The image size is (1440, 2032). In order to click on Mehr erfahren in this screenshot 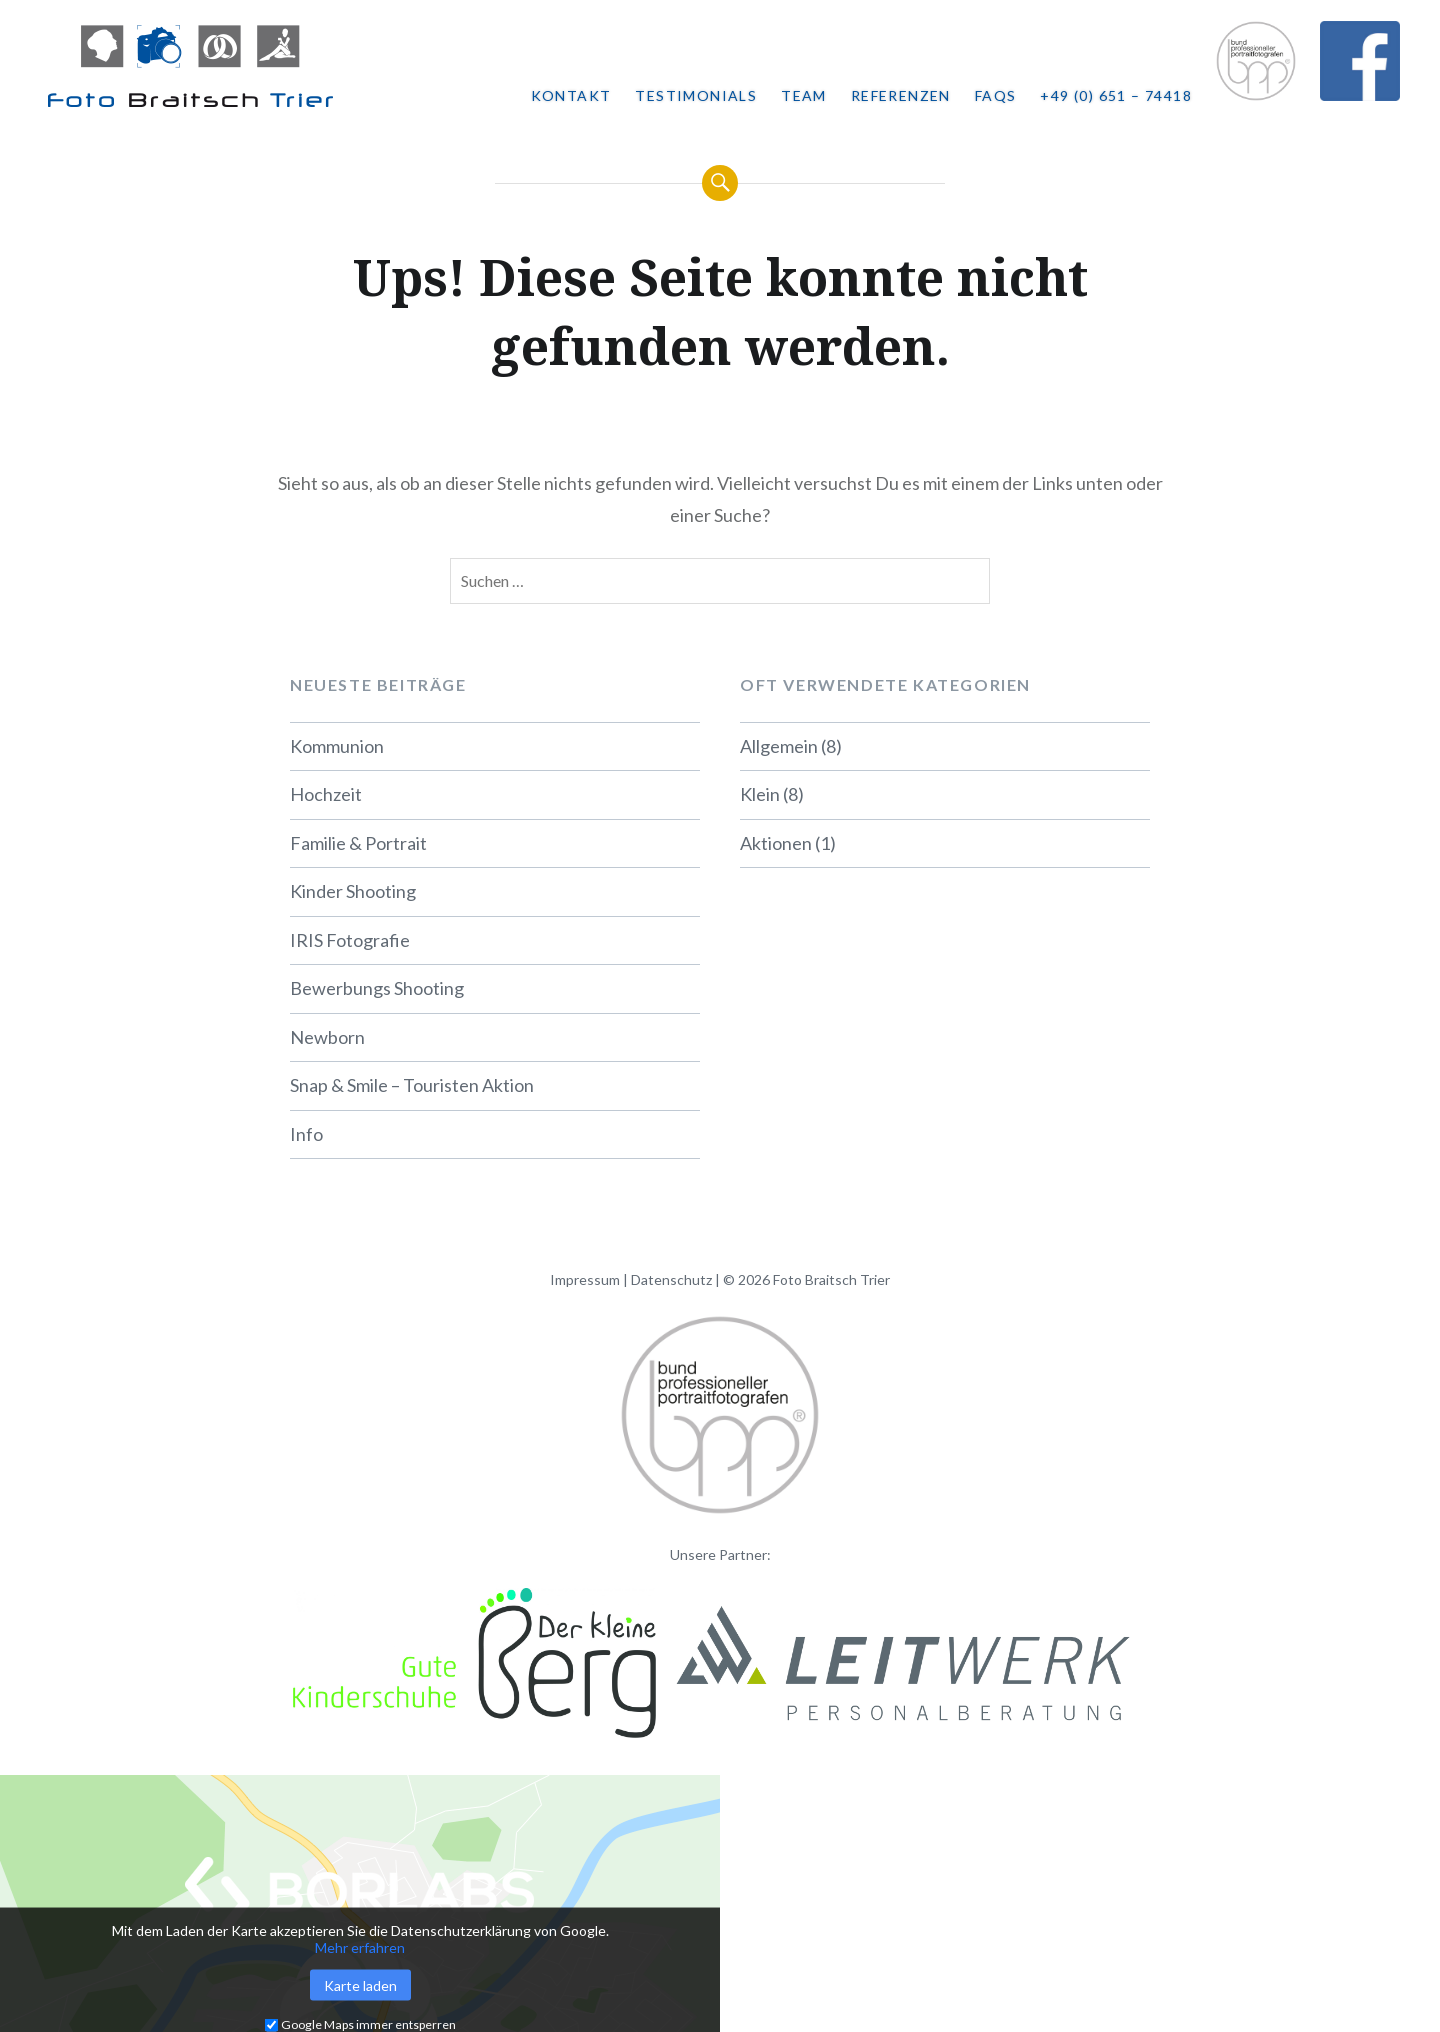, I will do `click(360, 1947)`.